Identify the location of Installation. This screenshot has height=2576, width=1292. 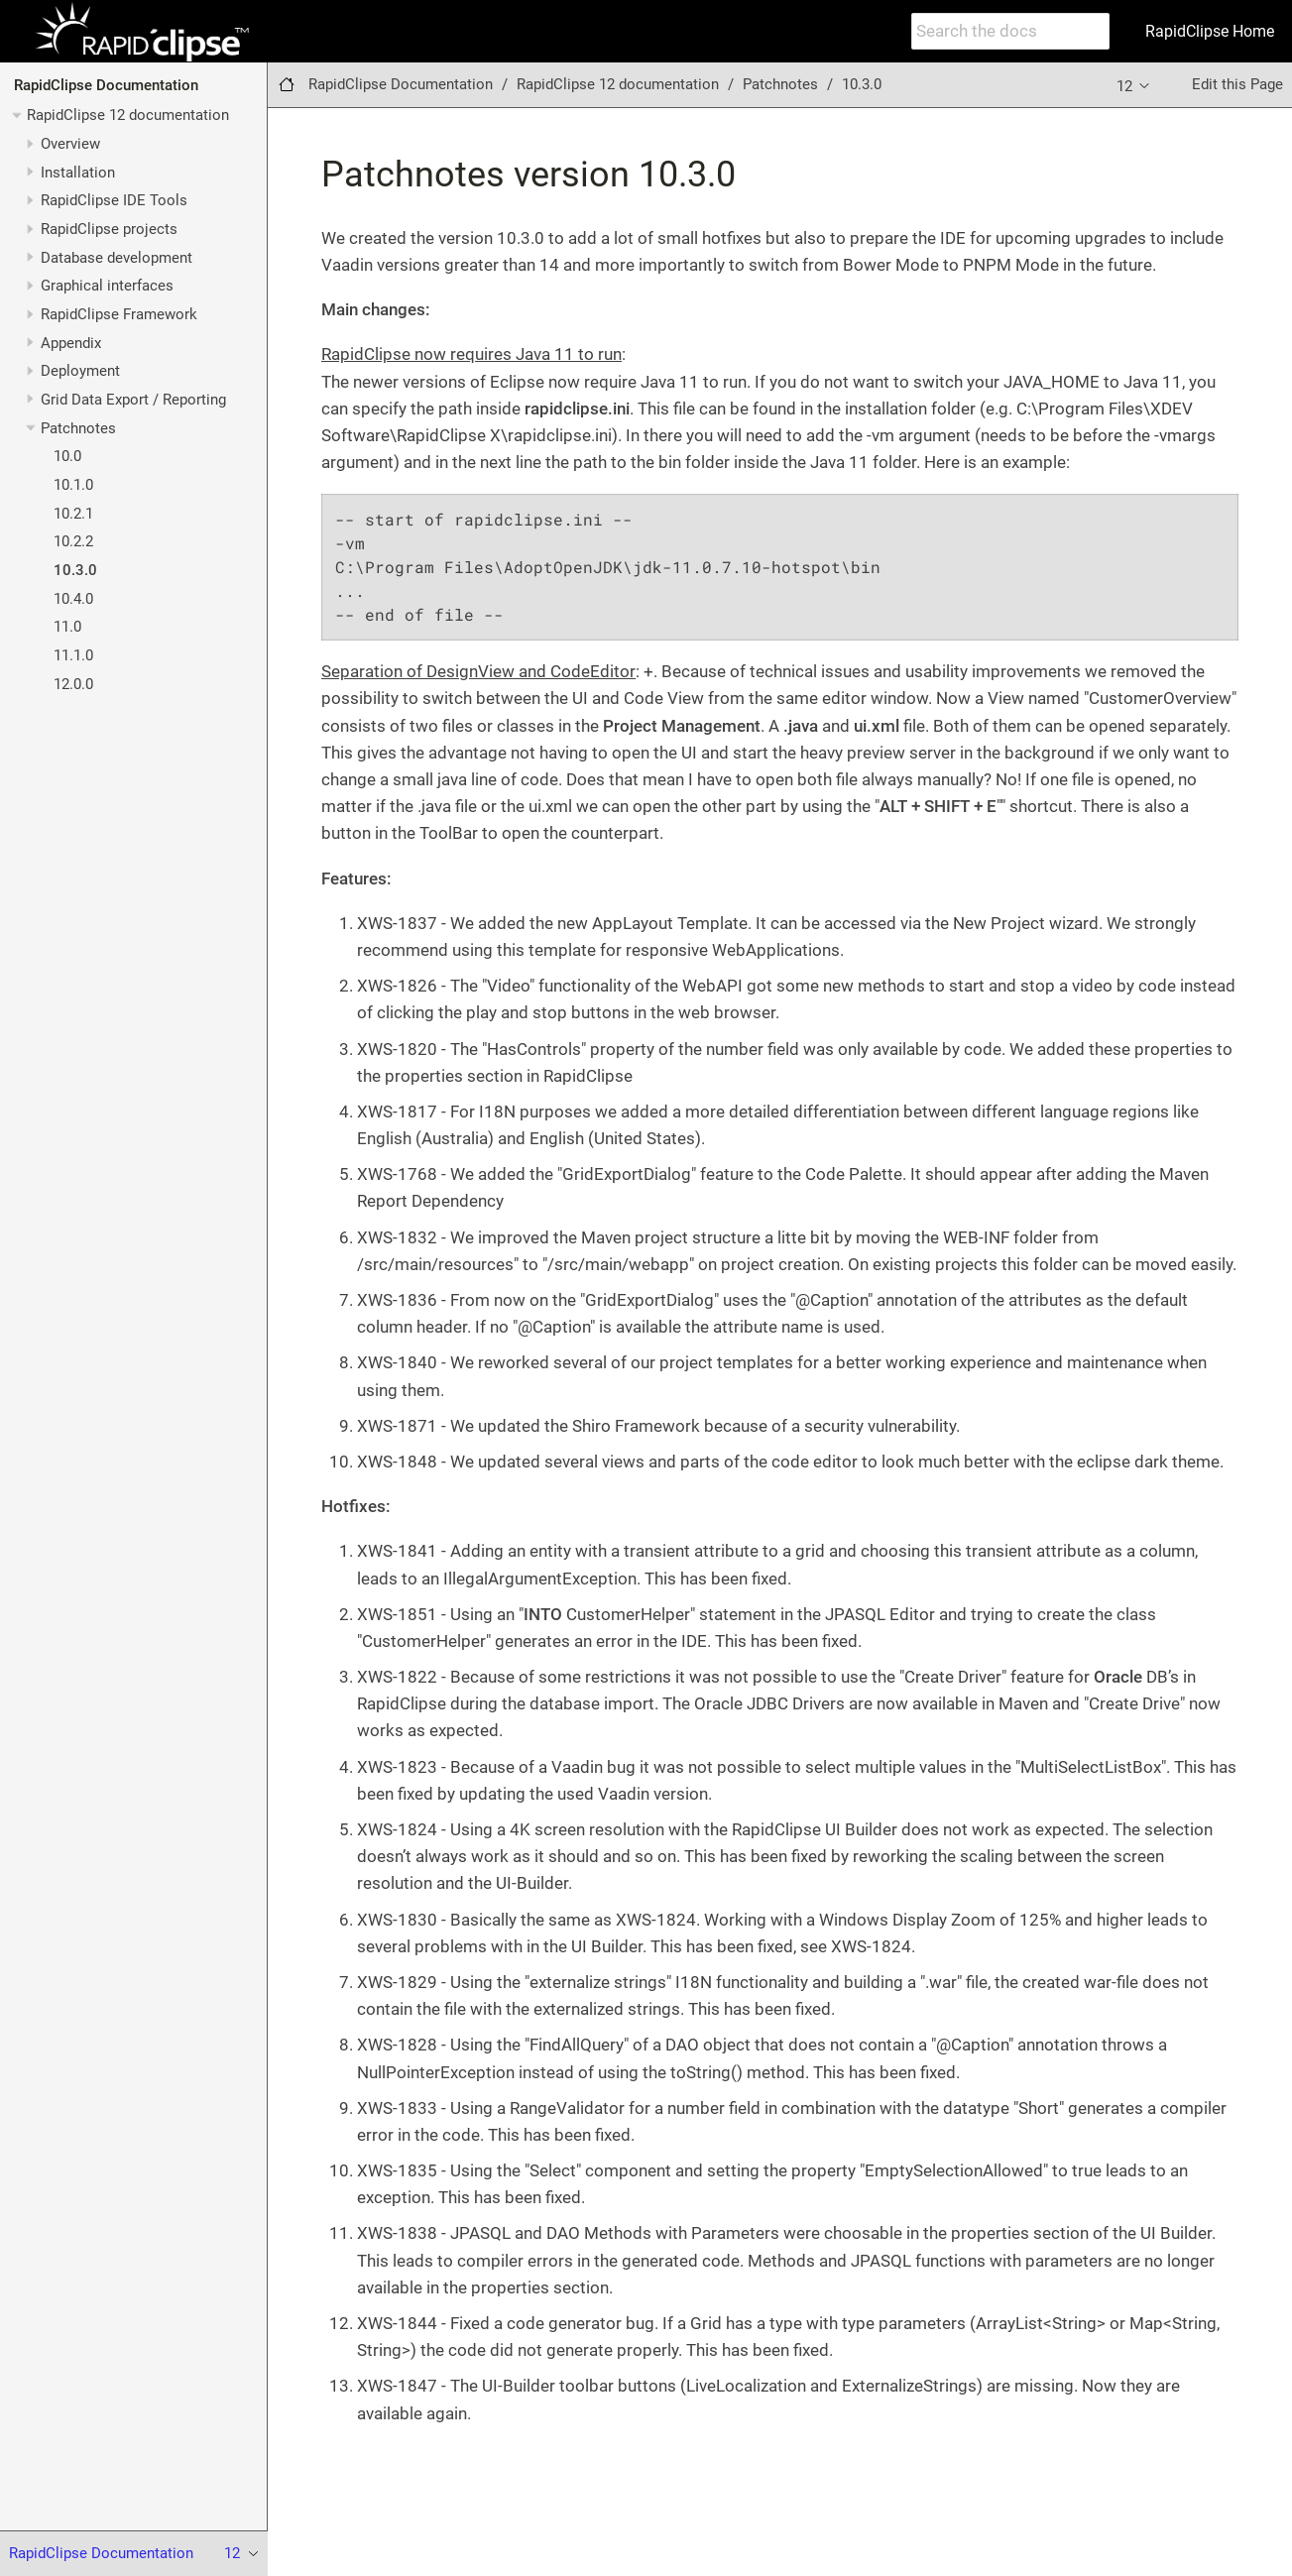
(78, 172).